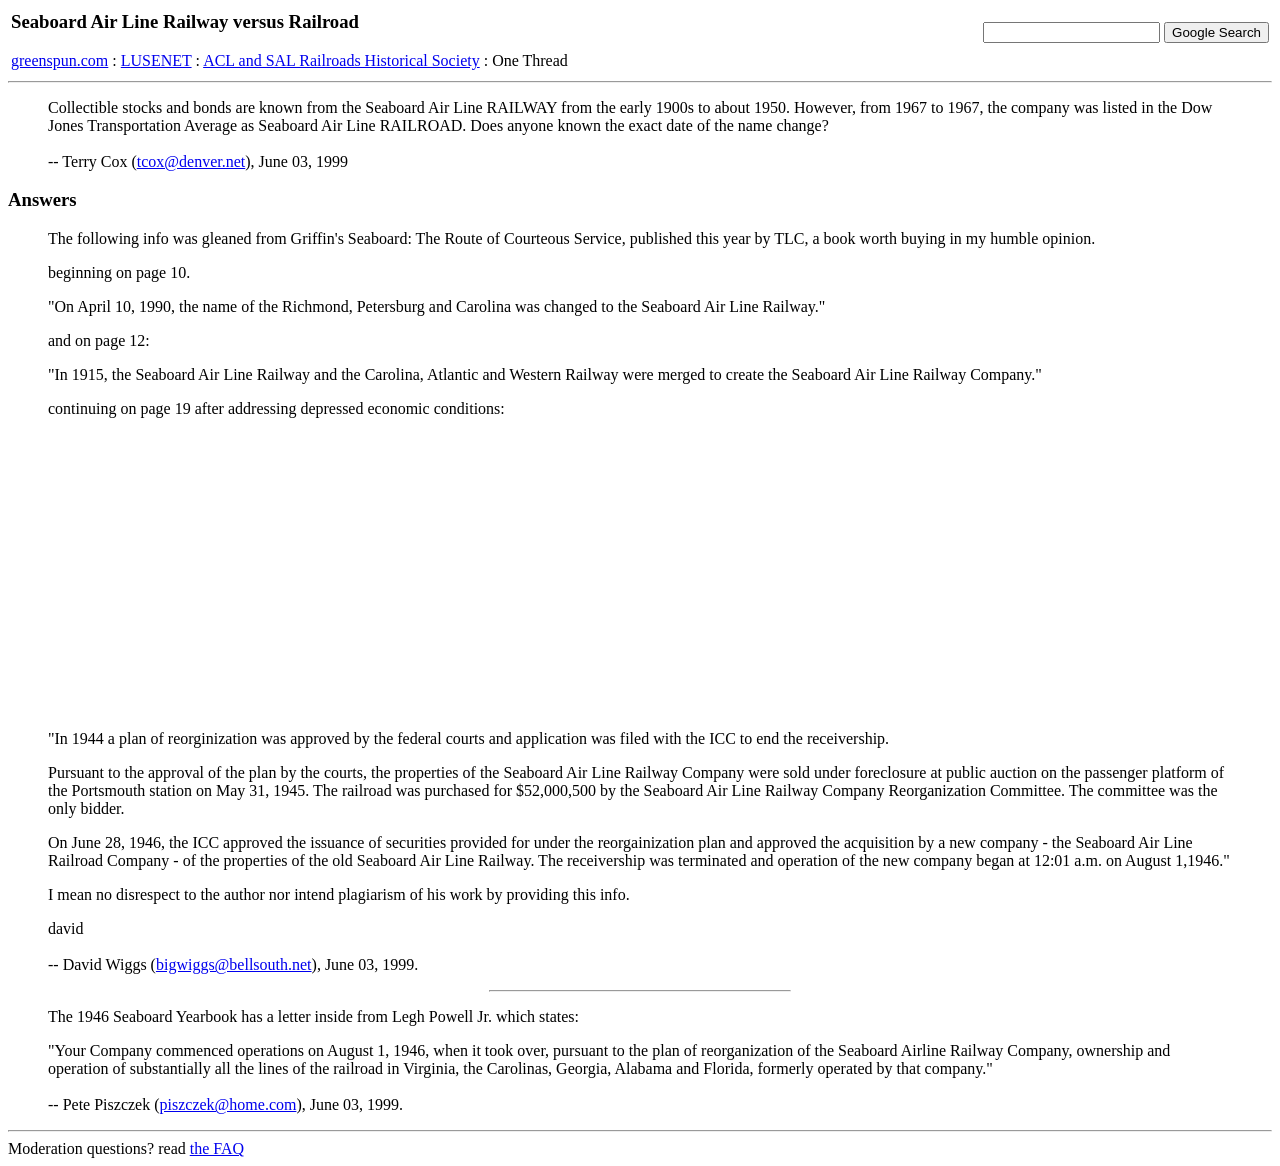 This screenshot has height=1166, width=1280. Describe the element at coordinates (228, 1104) in the screenshot. I see `piszczek@home.com` at that location.